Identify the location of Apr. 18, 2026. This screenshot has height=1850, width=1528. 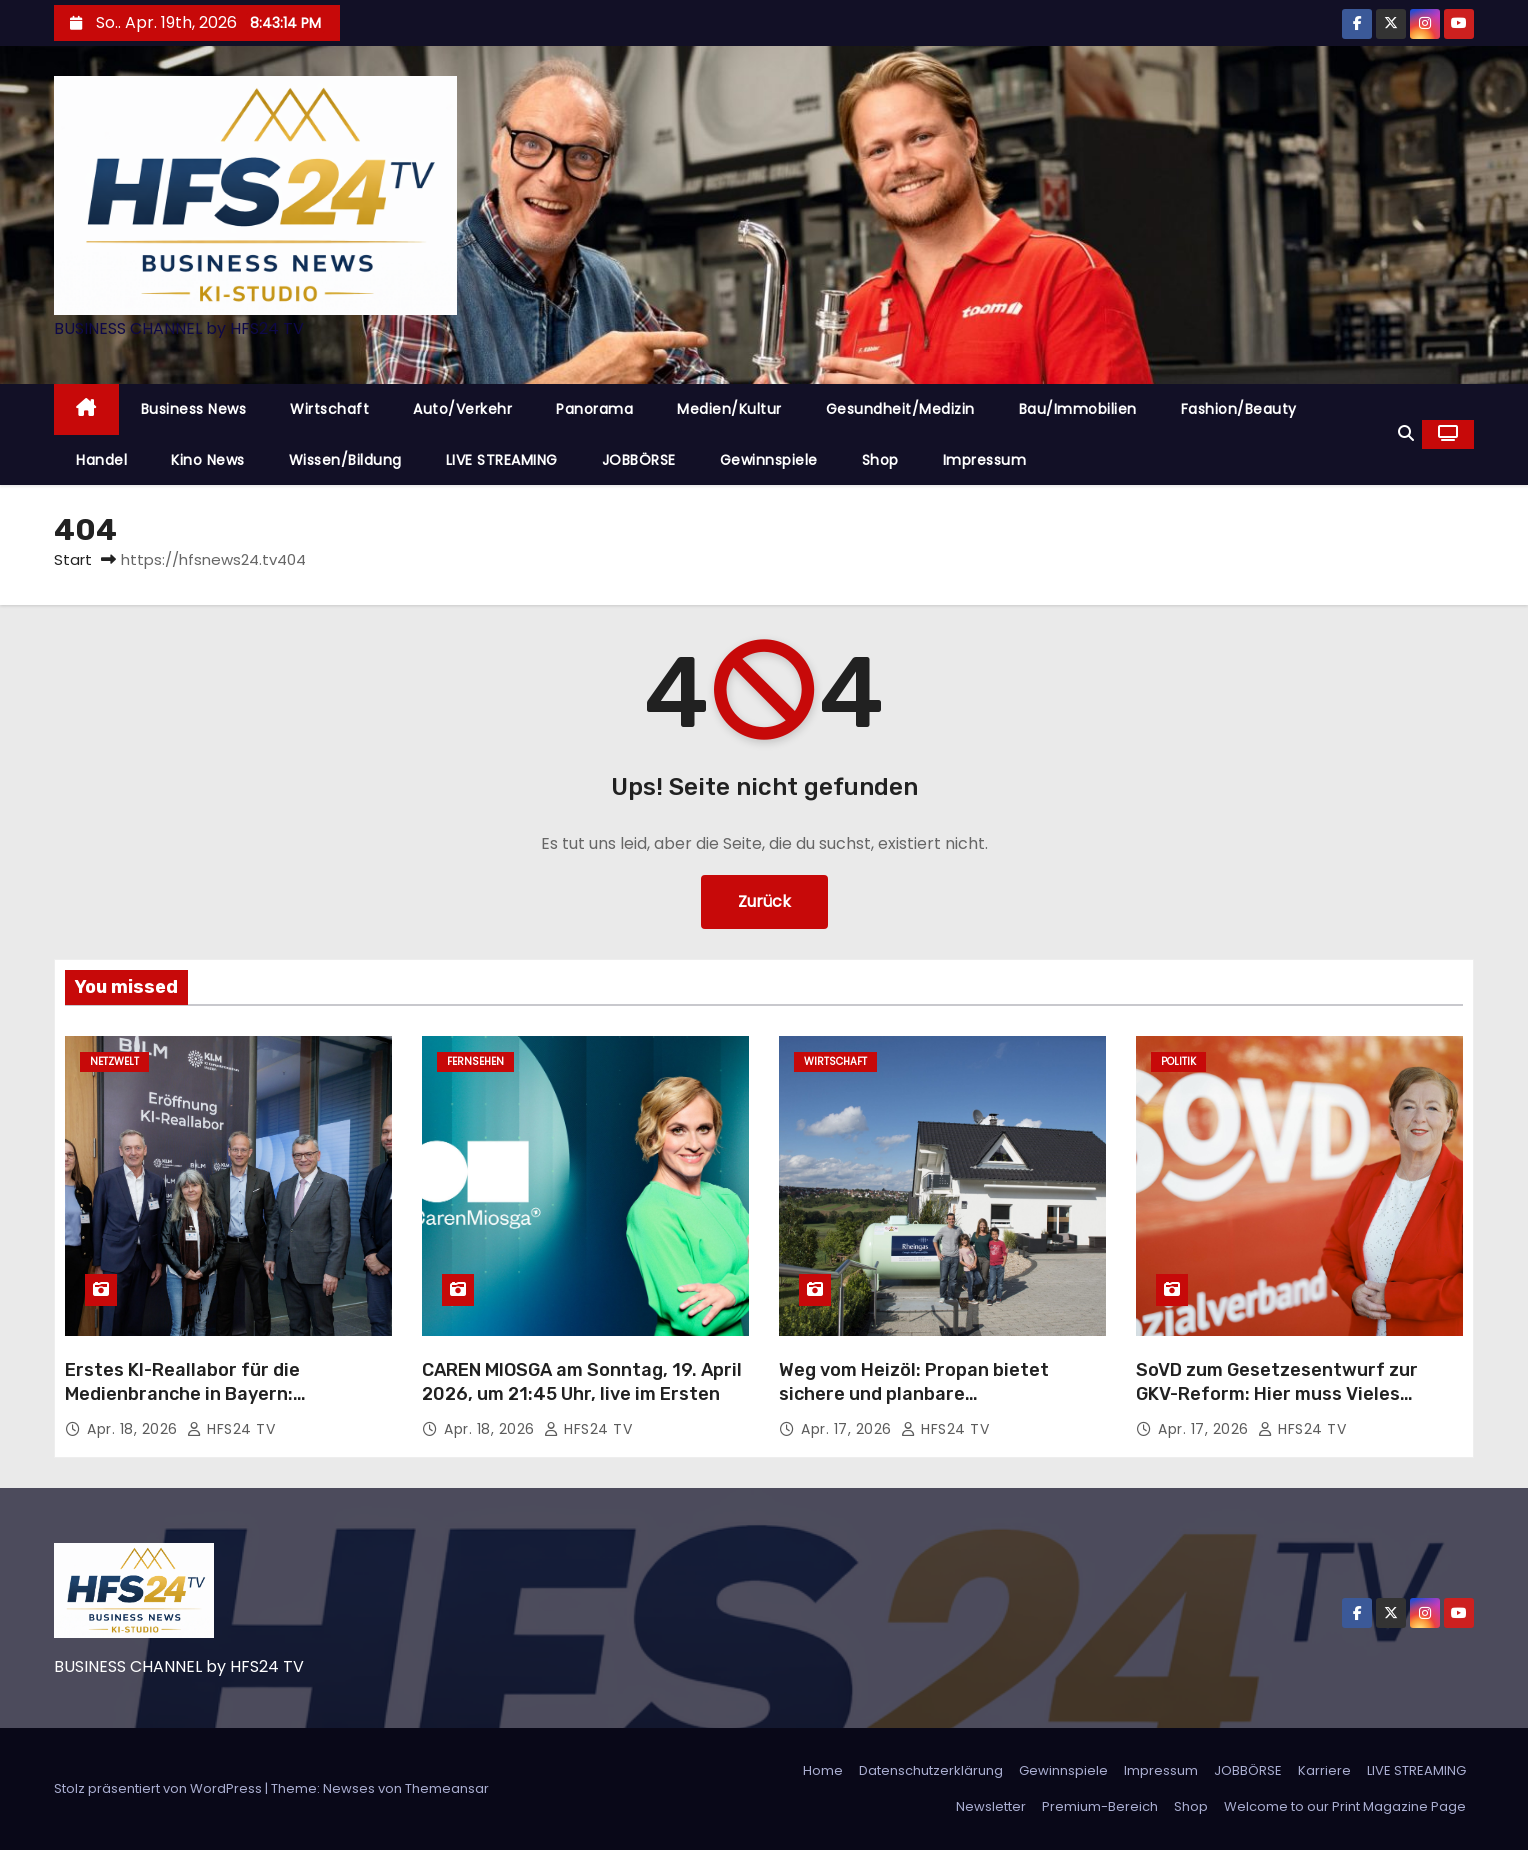
(134, 1429).